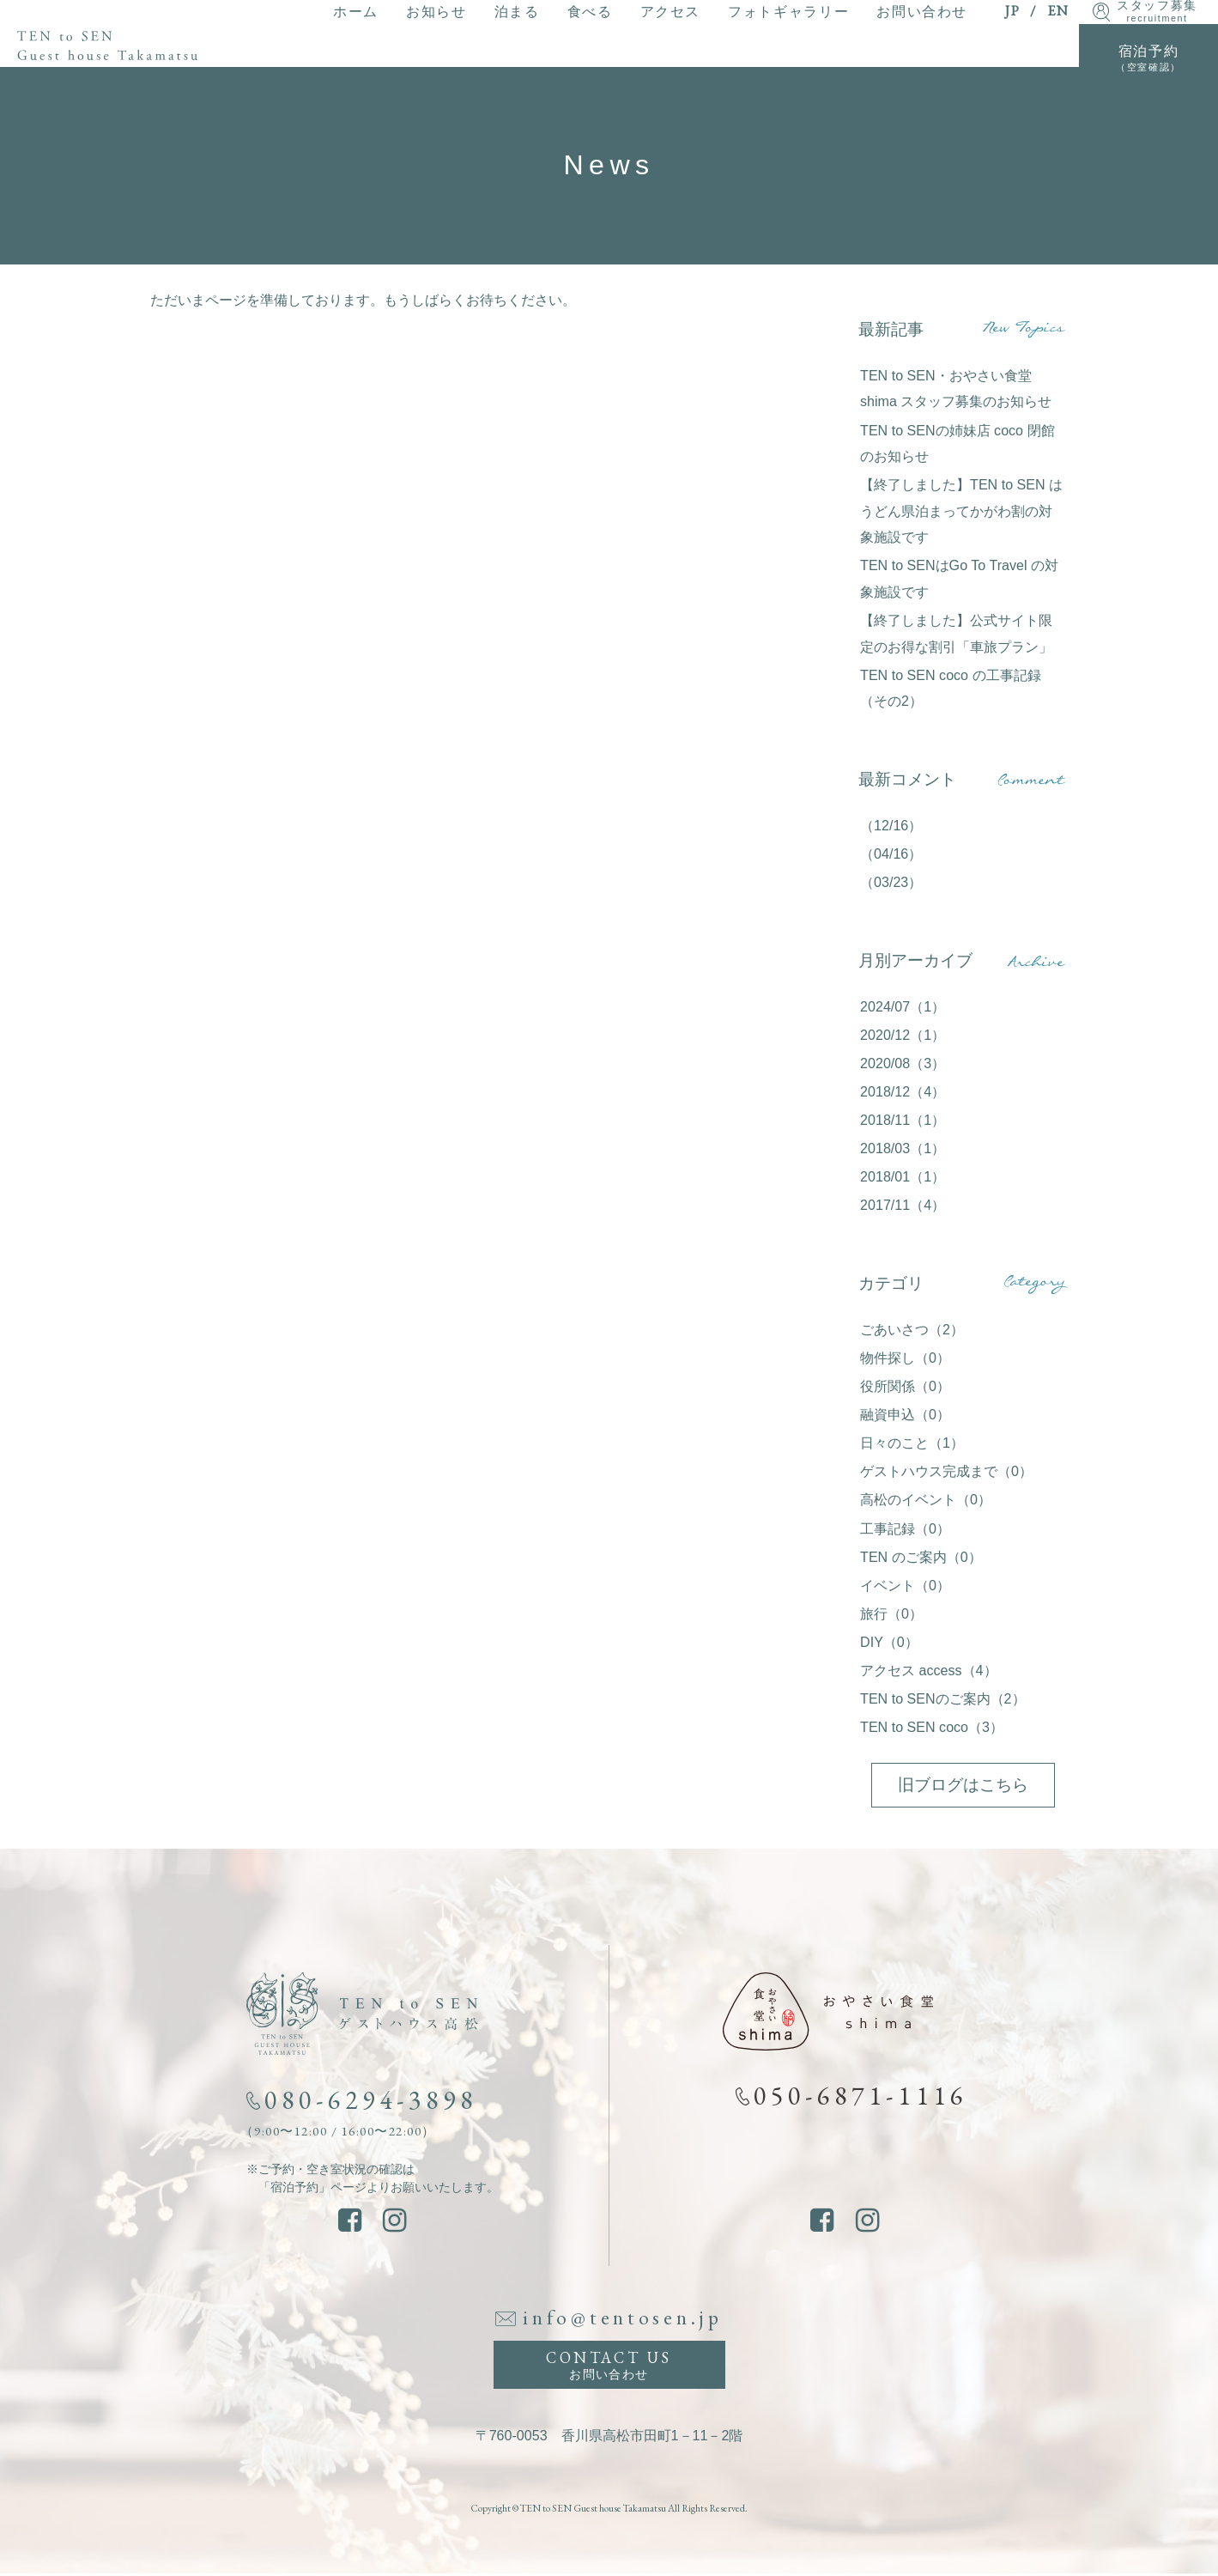  I want to click on お問い合わせ, so click(921, 11).